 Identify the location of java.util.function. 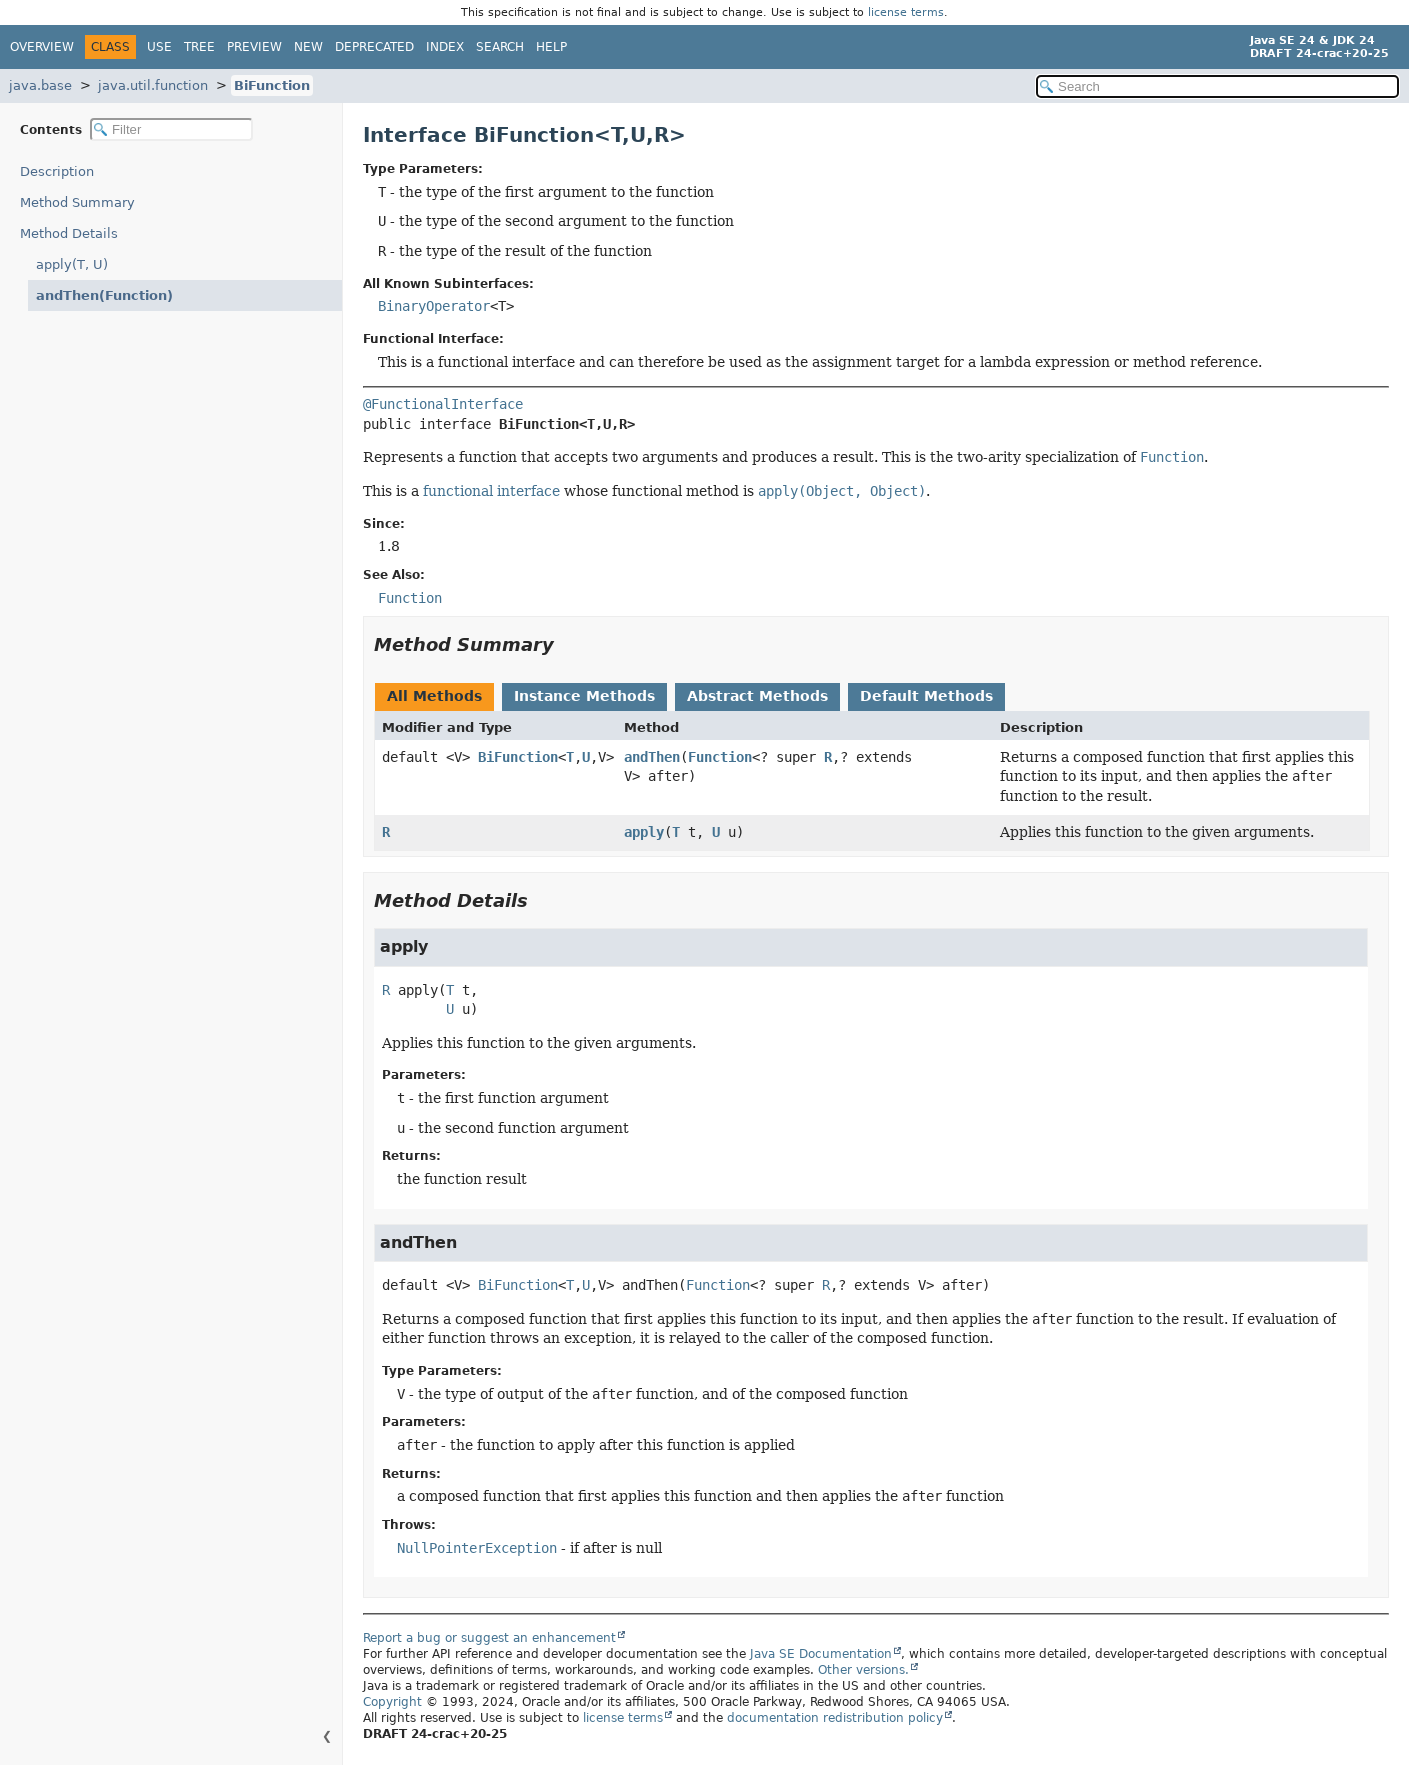
(153, 85).